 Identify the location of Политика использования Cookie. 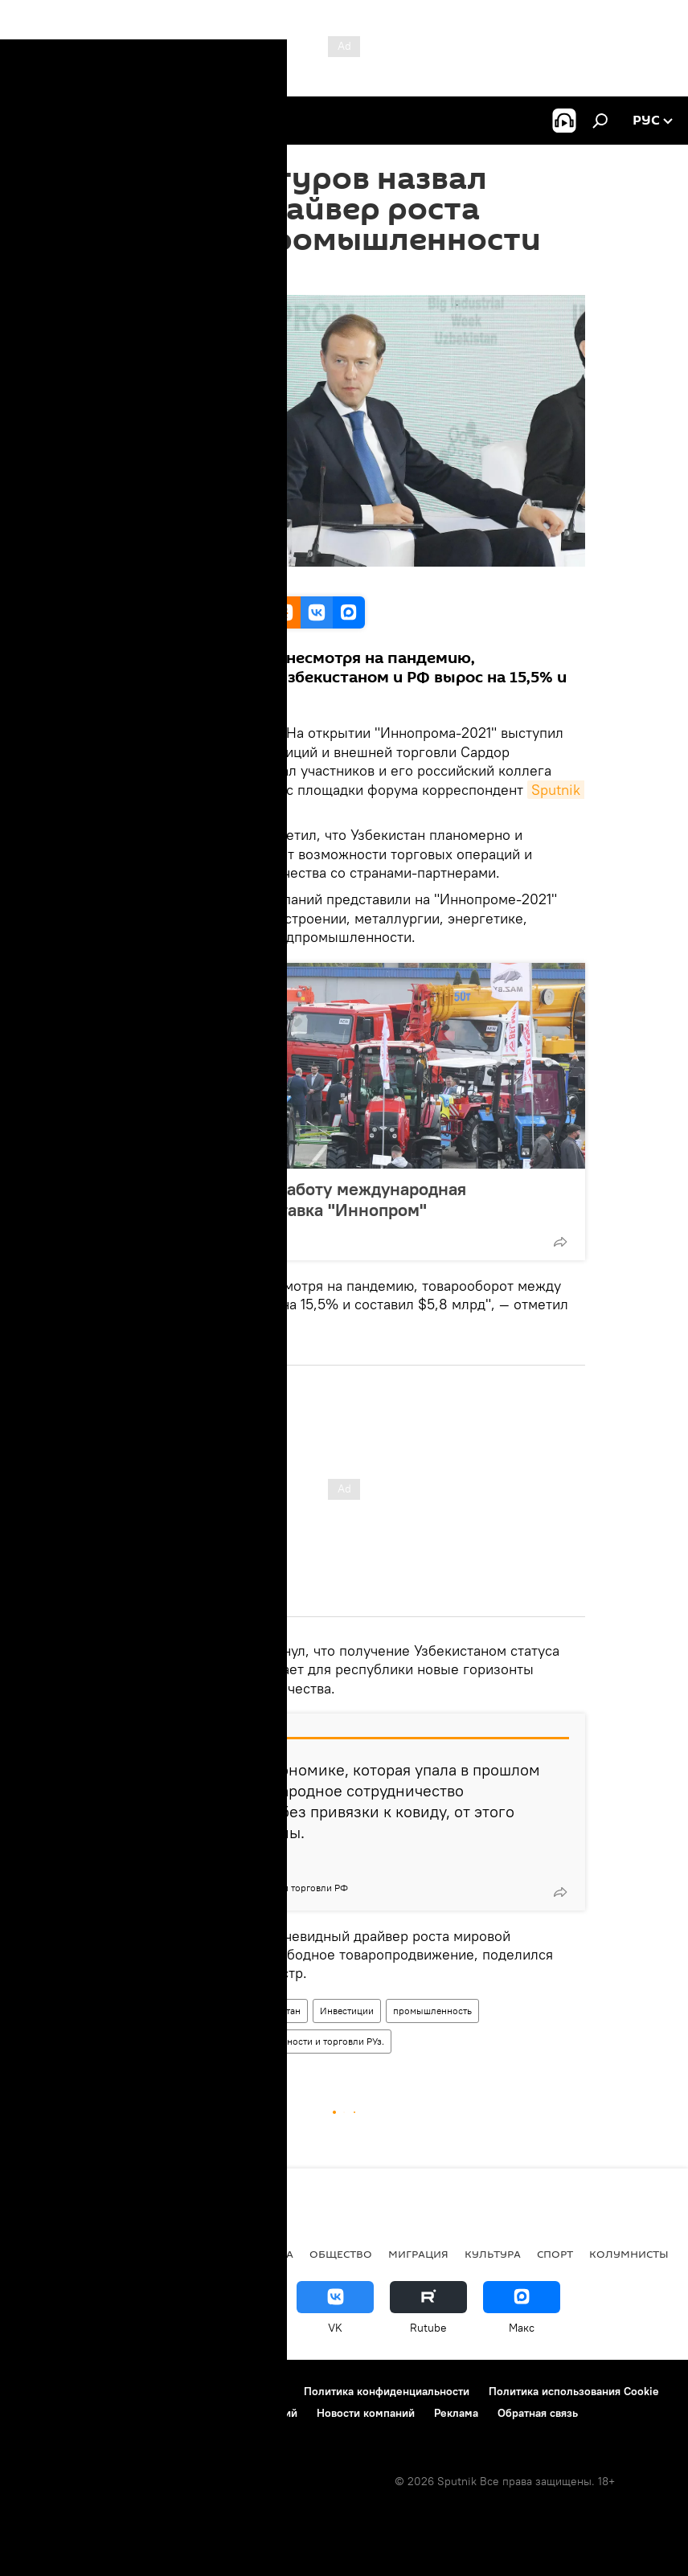
(574, 2391).